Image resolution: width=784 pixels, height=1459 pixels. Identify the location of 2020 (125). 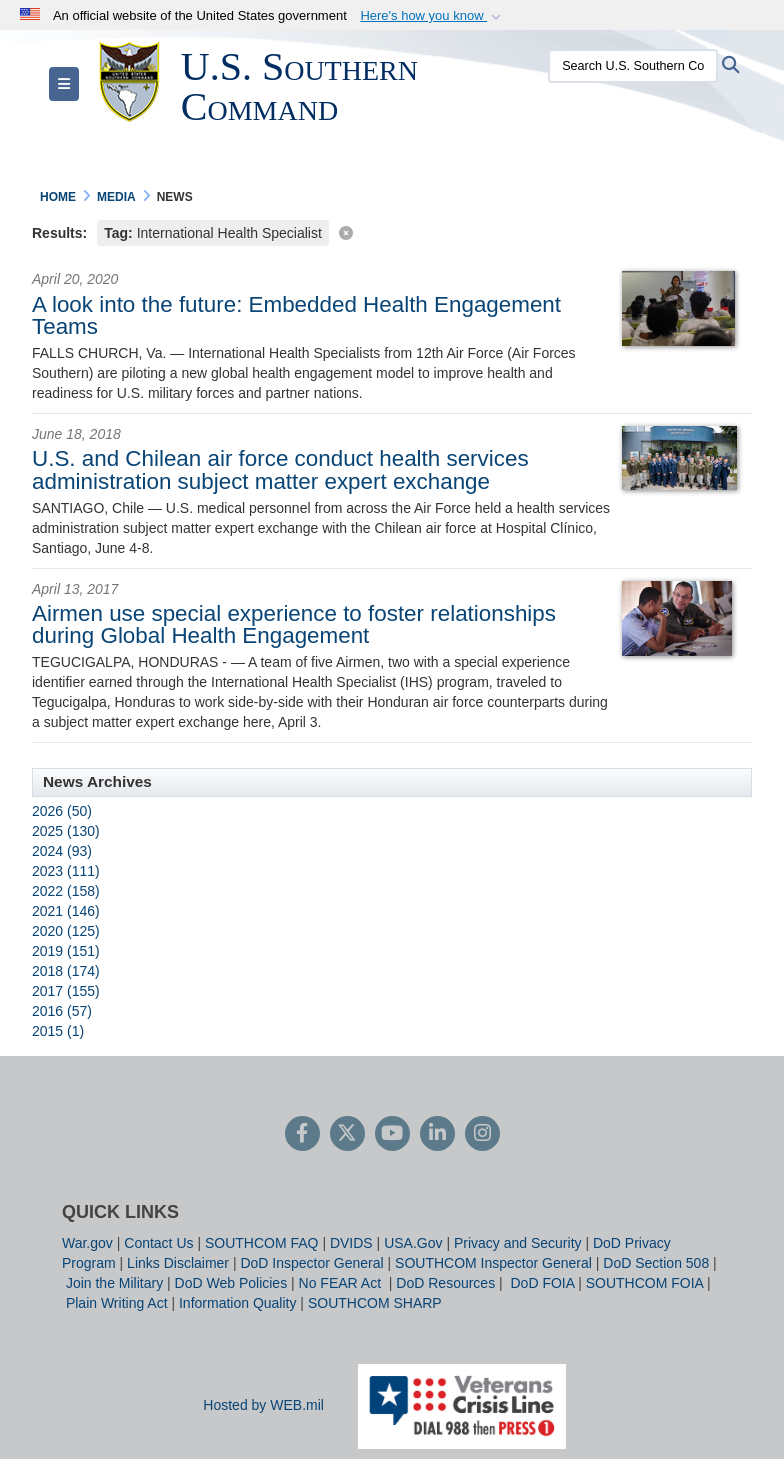
(66, 931).